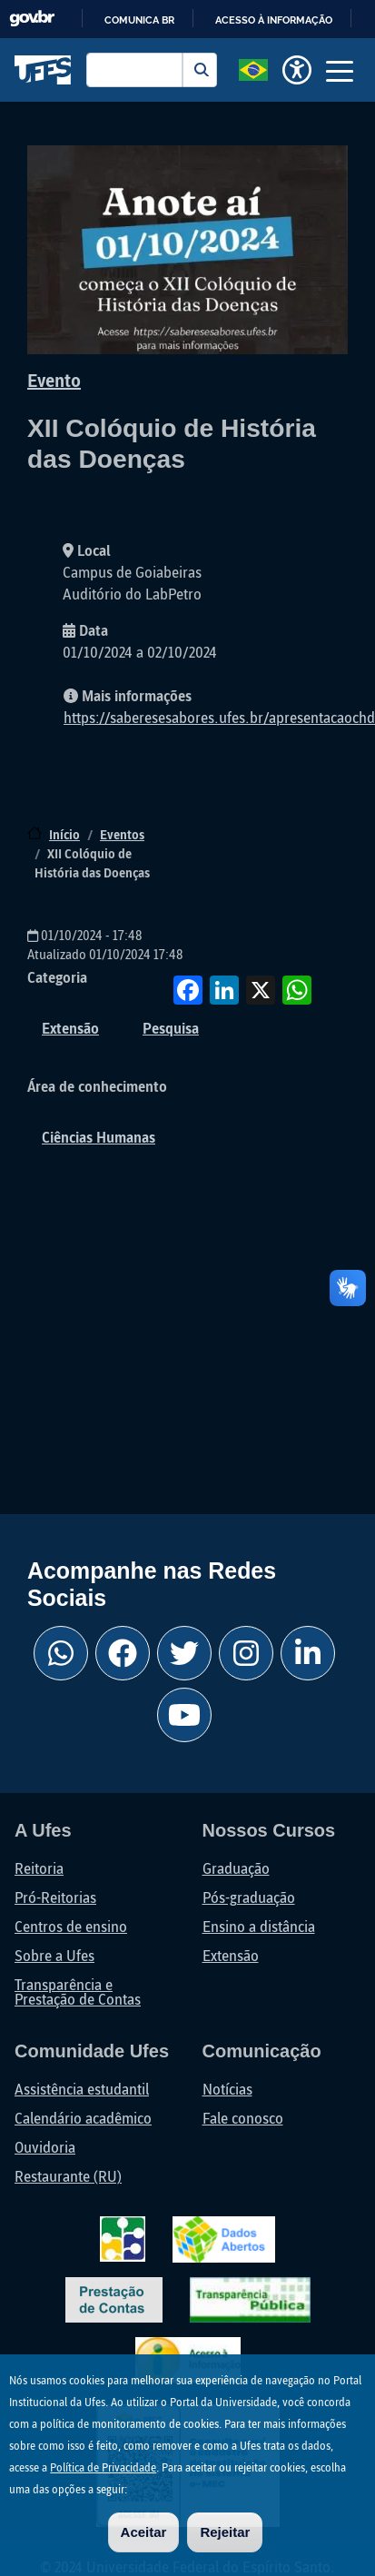  I want to click on [Twitter Ufes], so click(184, 1653).